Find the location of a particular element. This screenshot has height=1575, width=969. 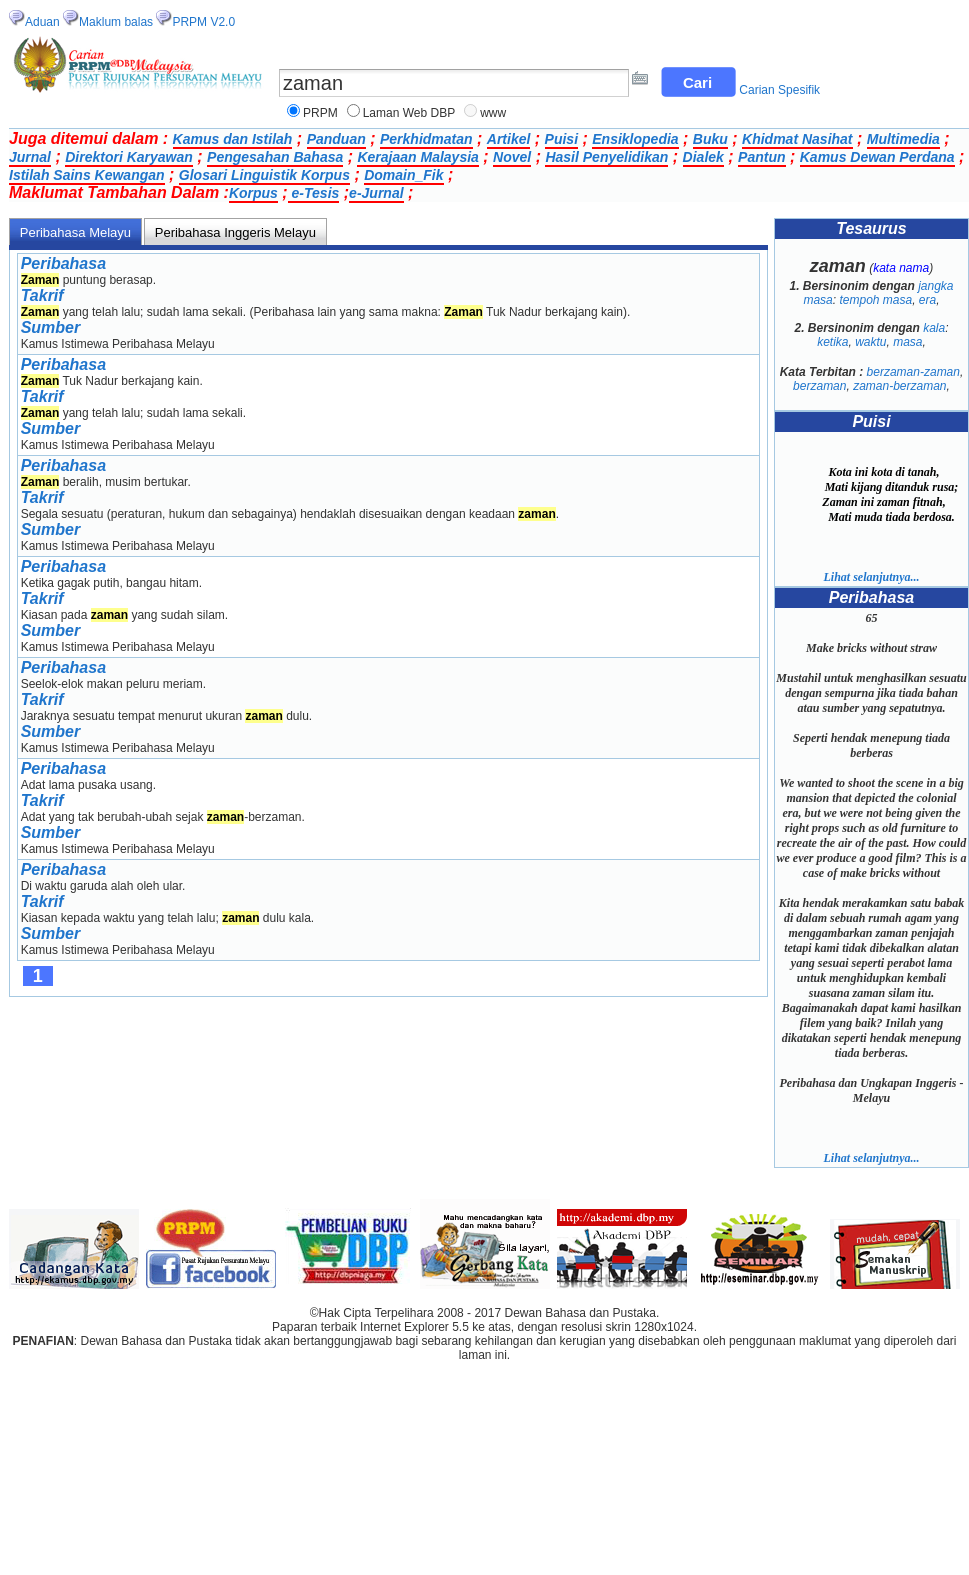

zaman-berzaman is located at coordinates (899, 386).